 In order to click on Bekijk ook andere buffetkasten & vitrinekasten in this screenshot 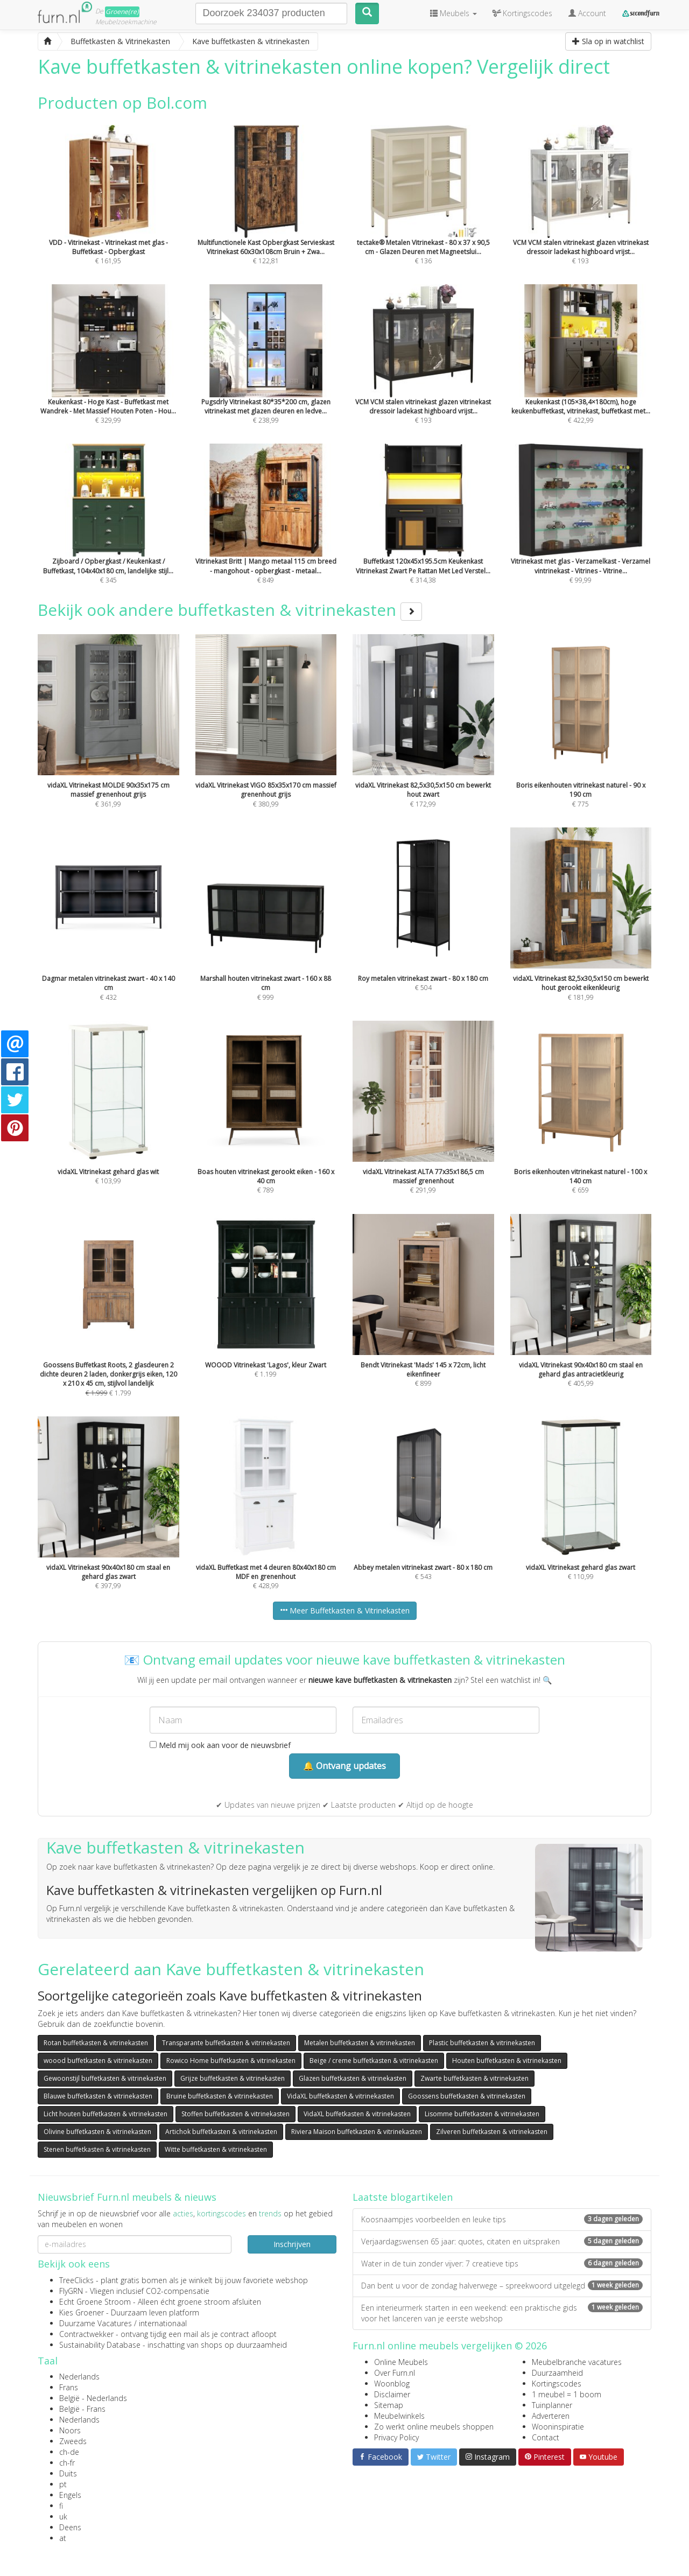, I will do `click(230, 610)`.